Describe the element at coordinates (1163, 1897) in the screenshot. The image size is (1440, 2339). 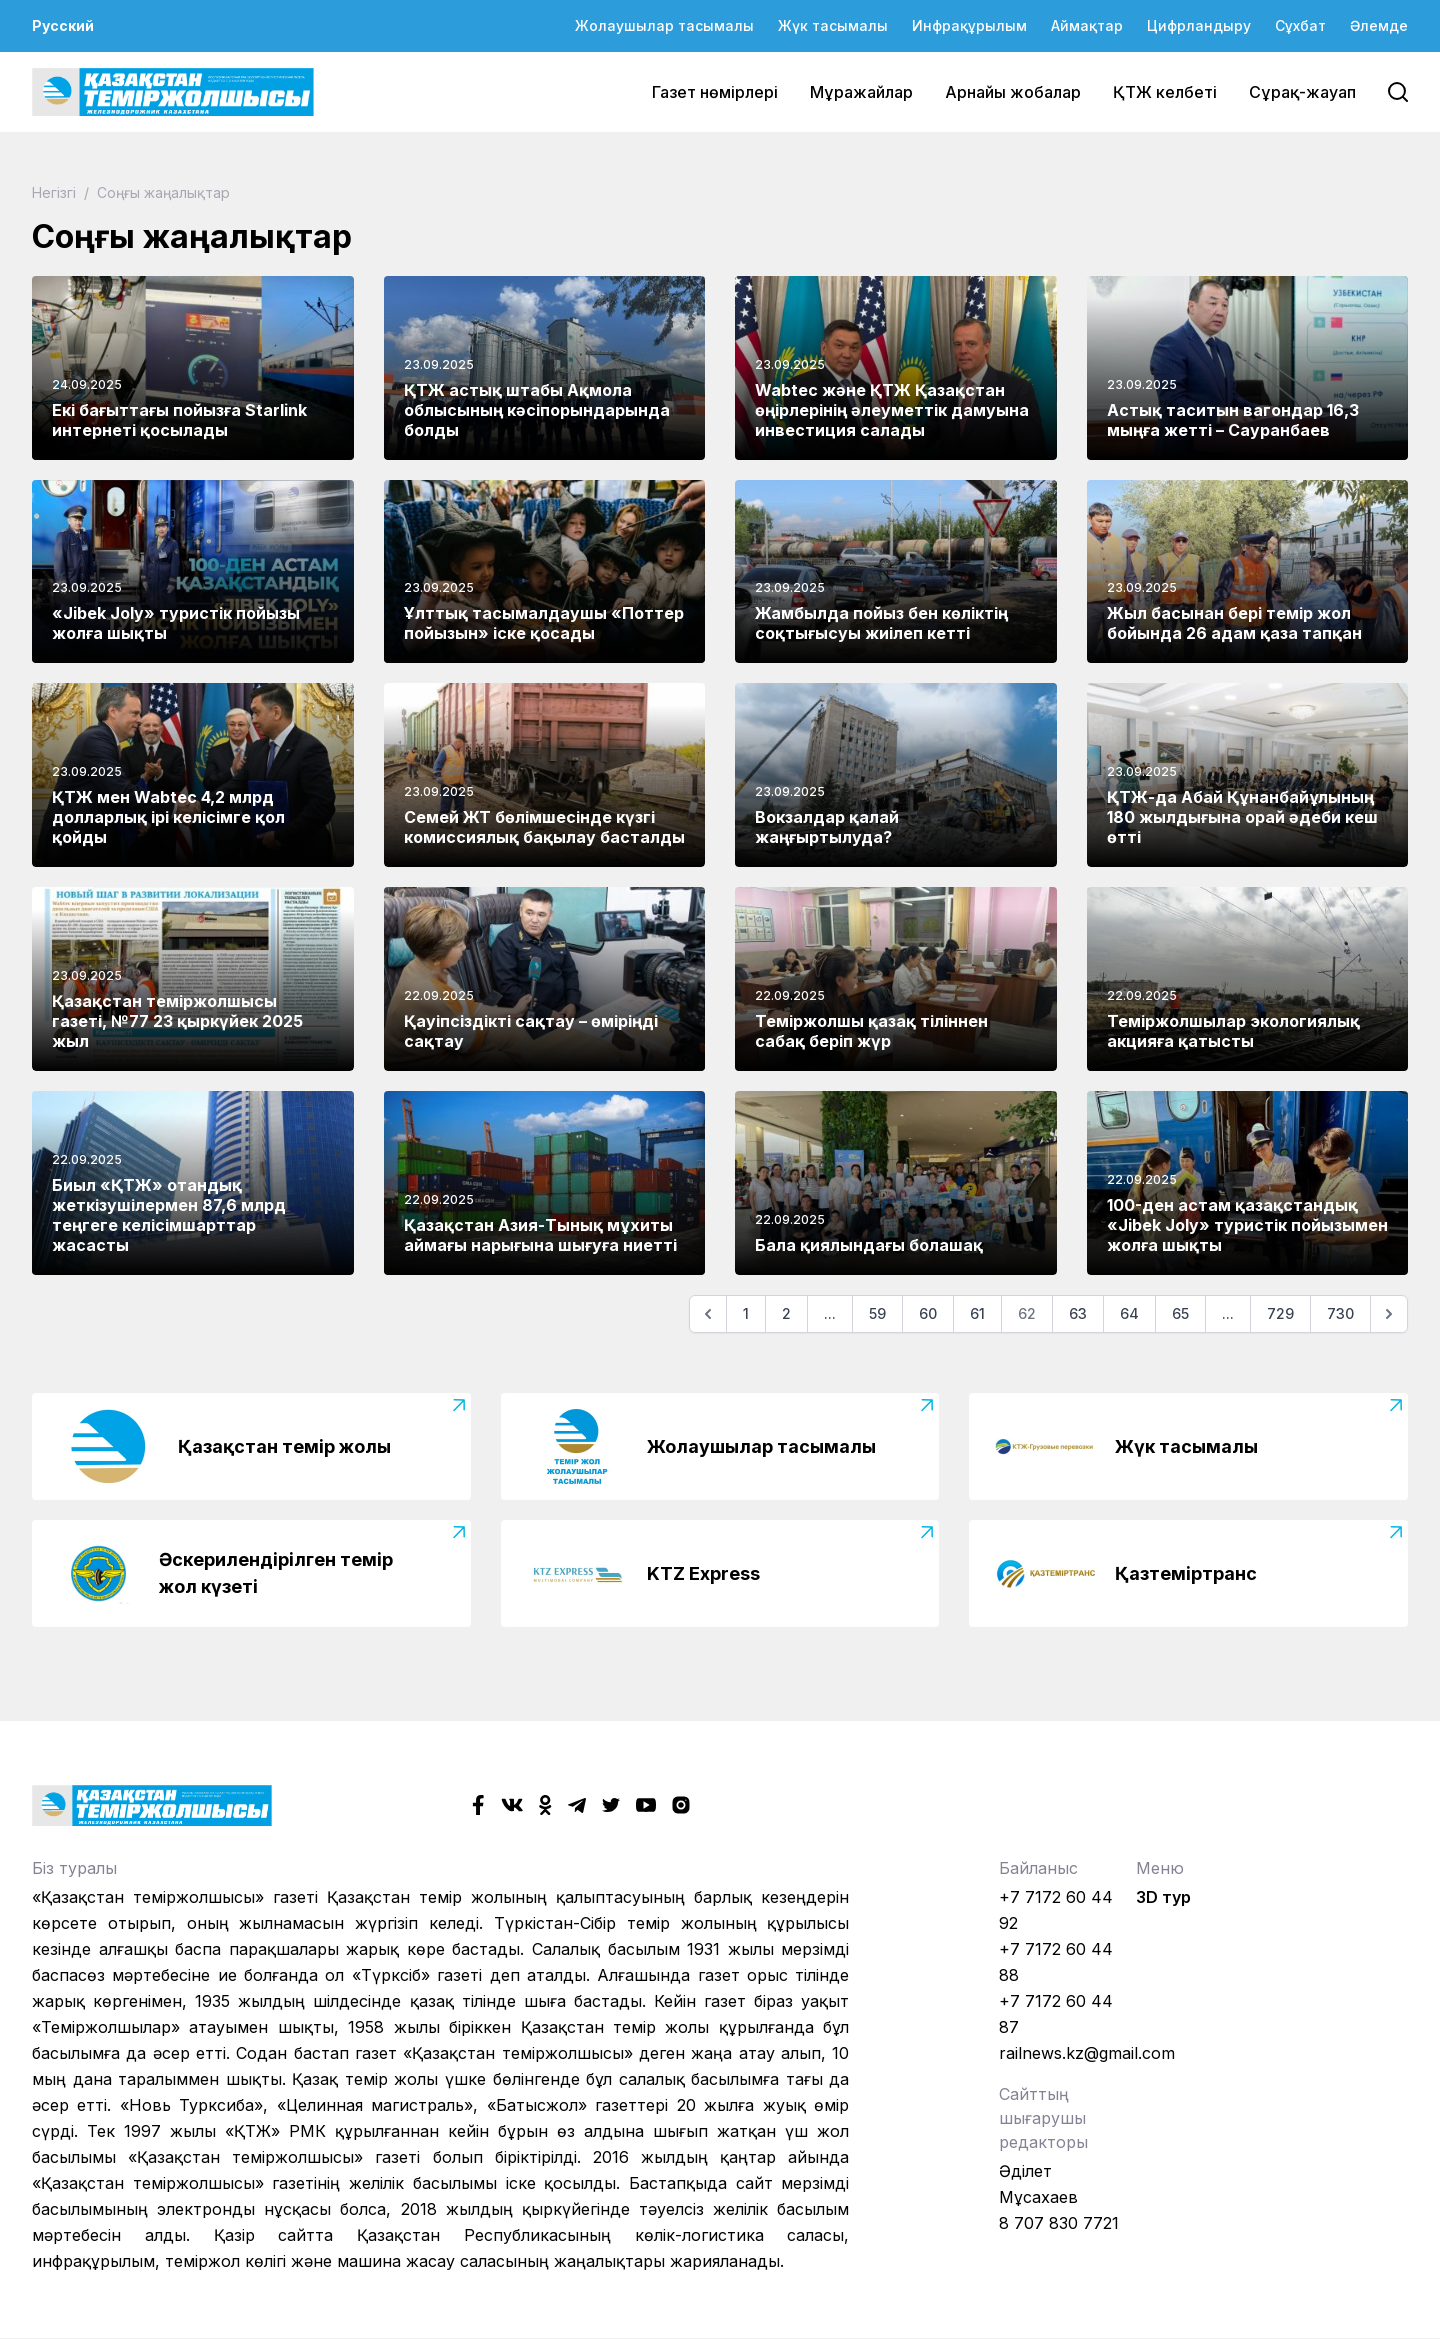
I see `3D тур` at that location.